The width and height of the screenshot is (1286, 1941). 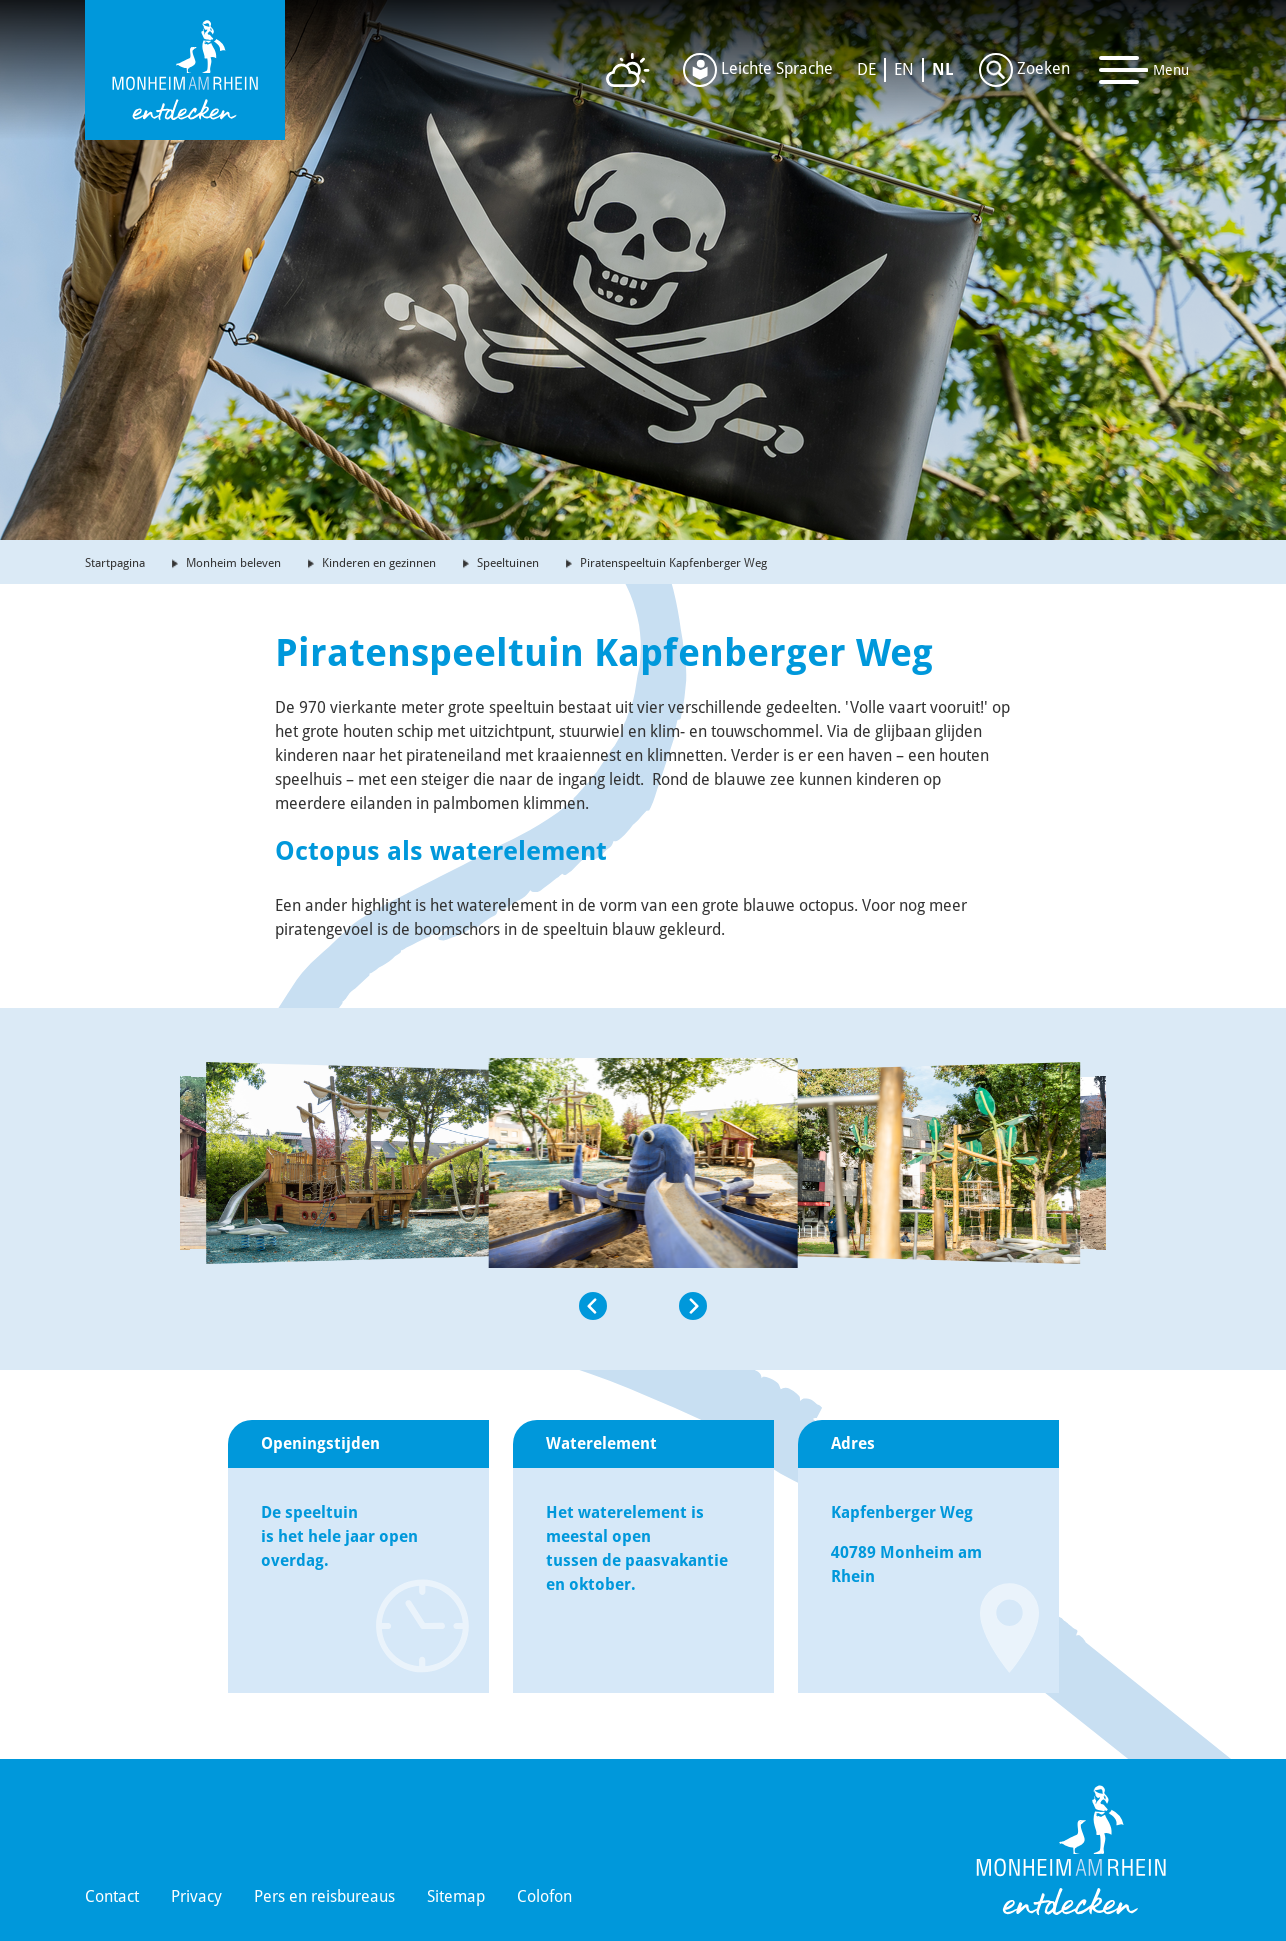 I want to click on Sitemap, so click(x=456, y=1896).